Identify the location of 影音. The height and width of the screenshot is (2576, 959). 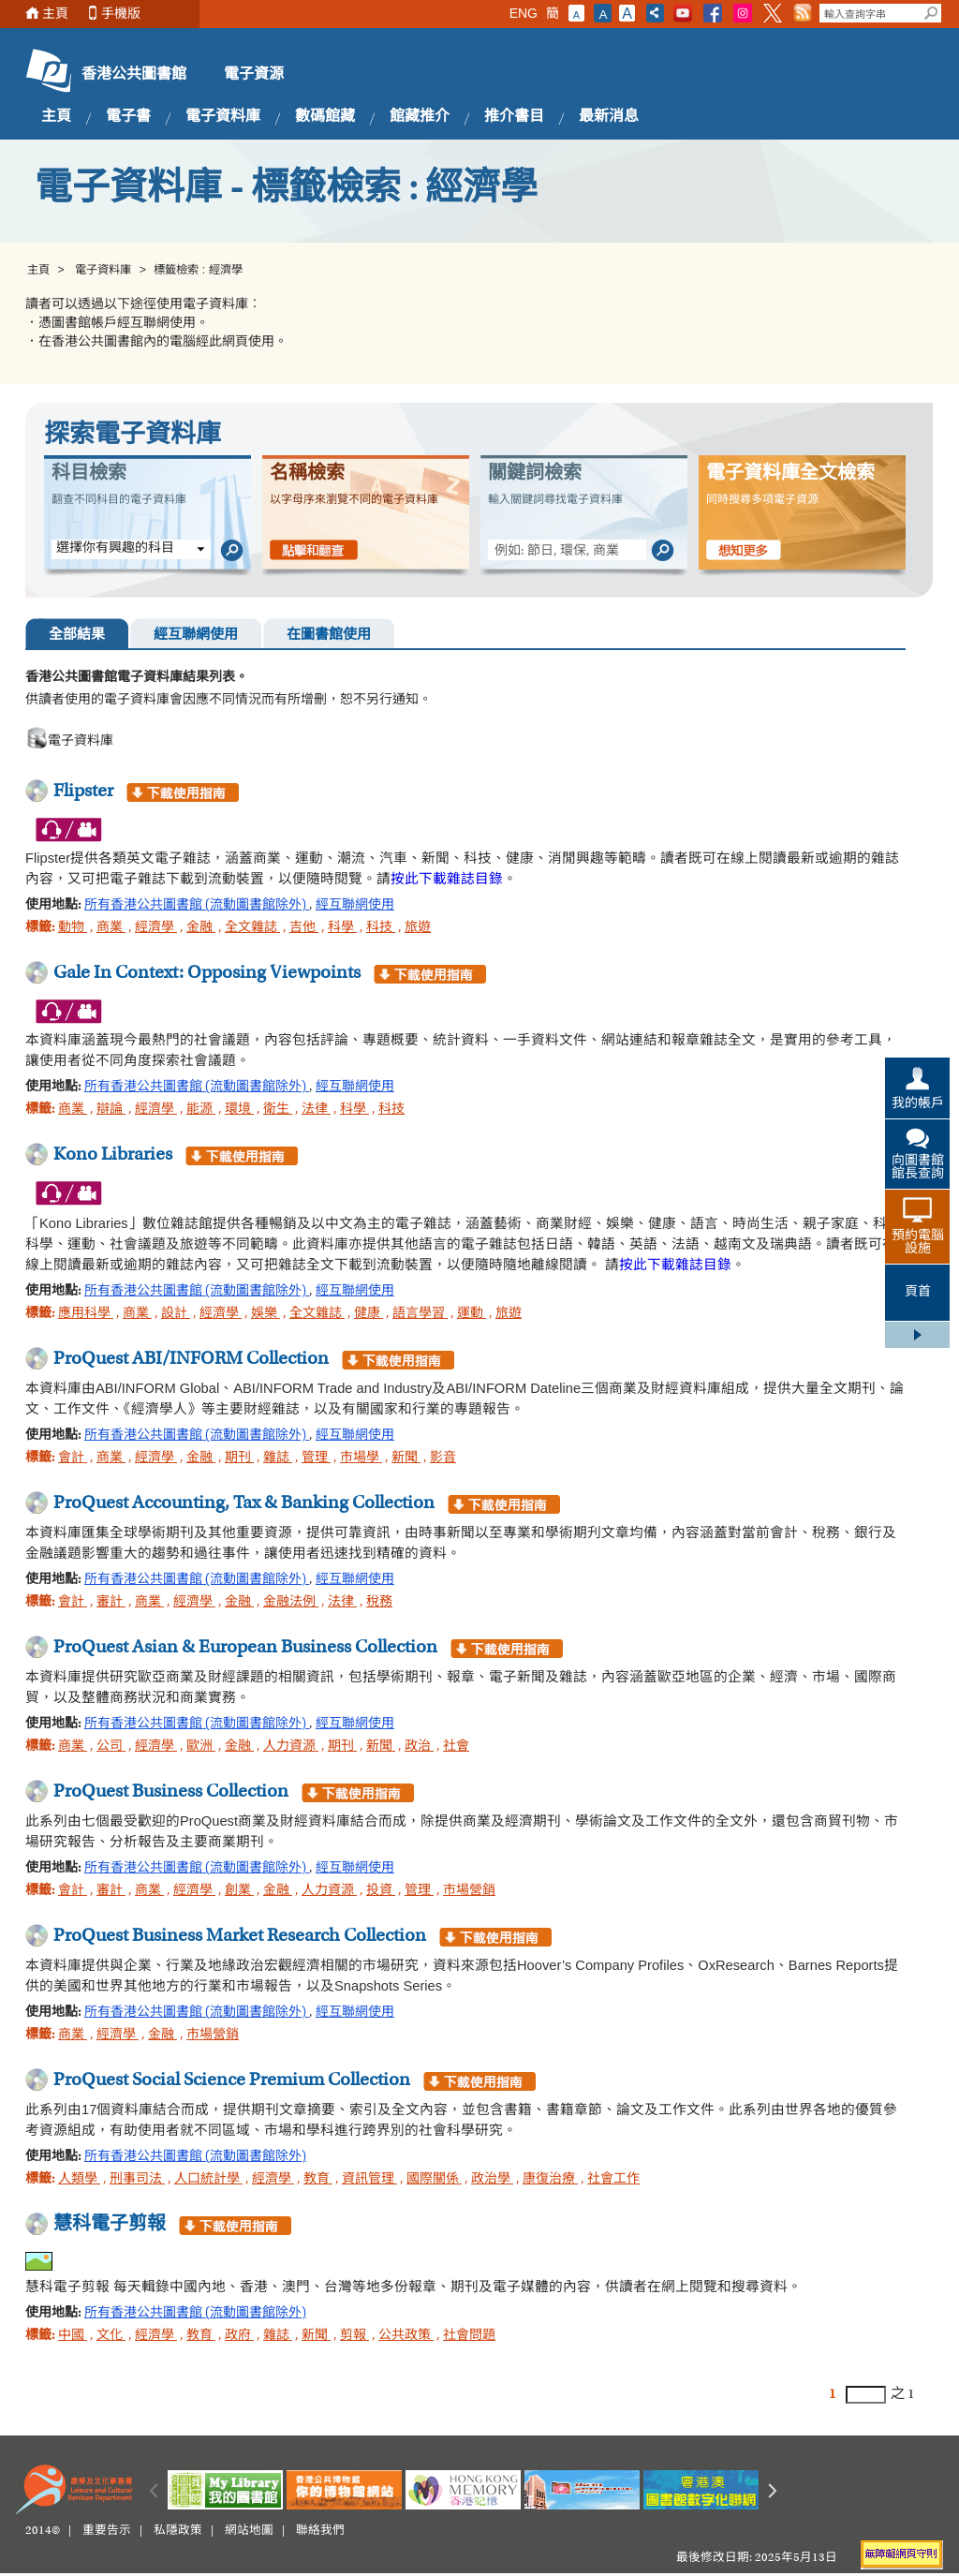
(443, 1458).